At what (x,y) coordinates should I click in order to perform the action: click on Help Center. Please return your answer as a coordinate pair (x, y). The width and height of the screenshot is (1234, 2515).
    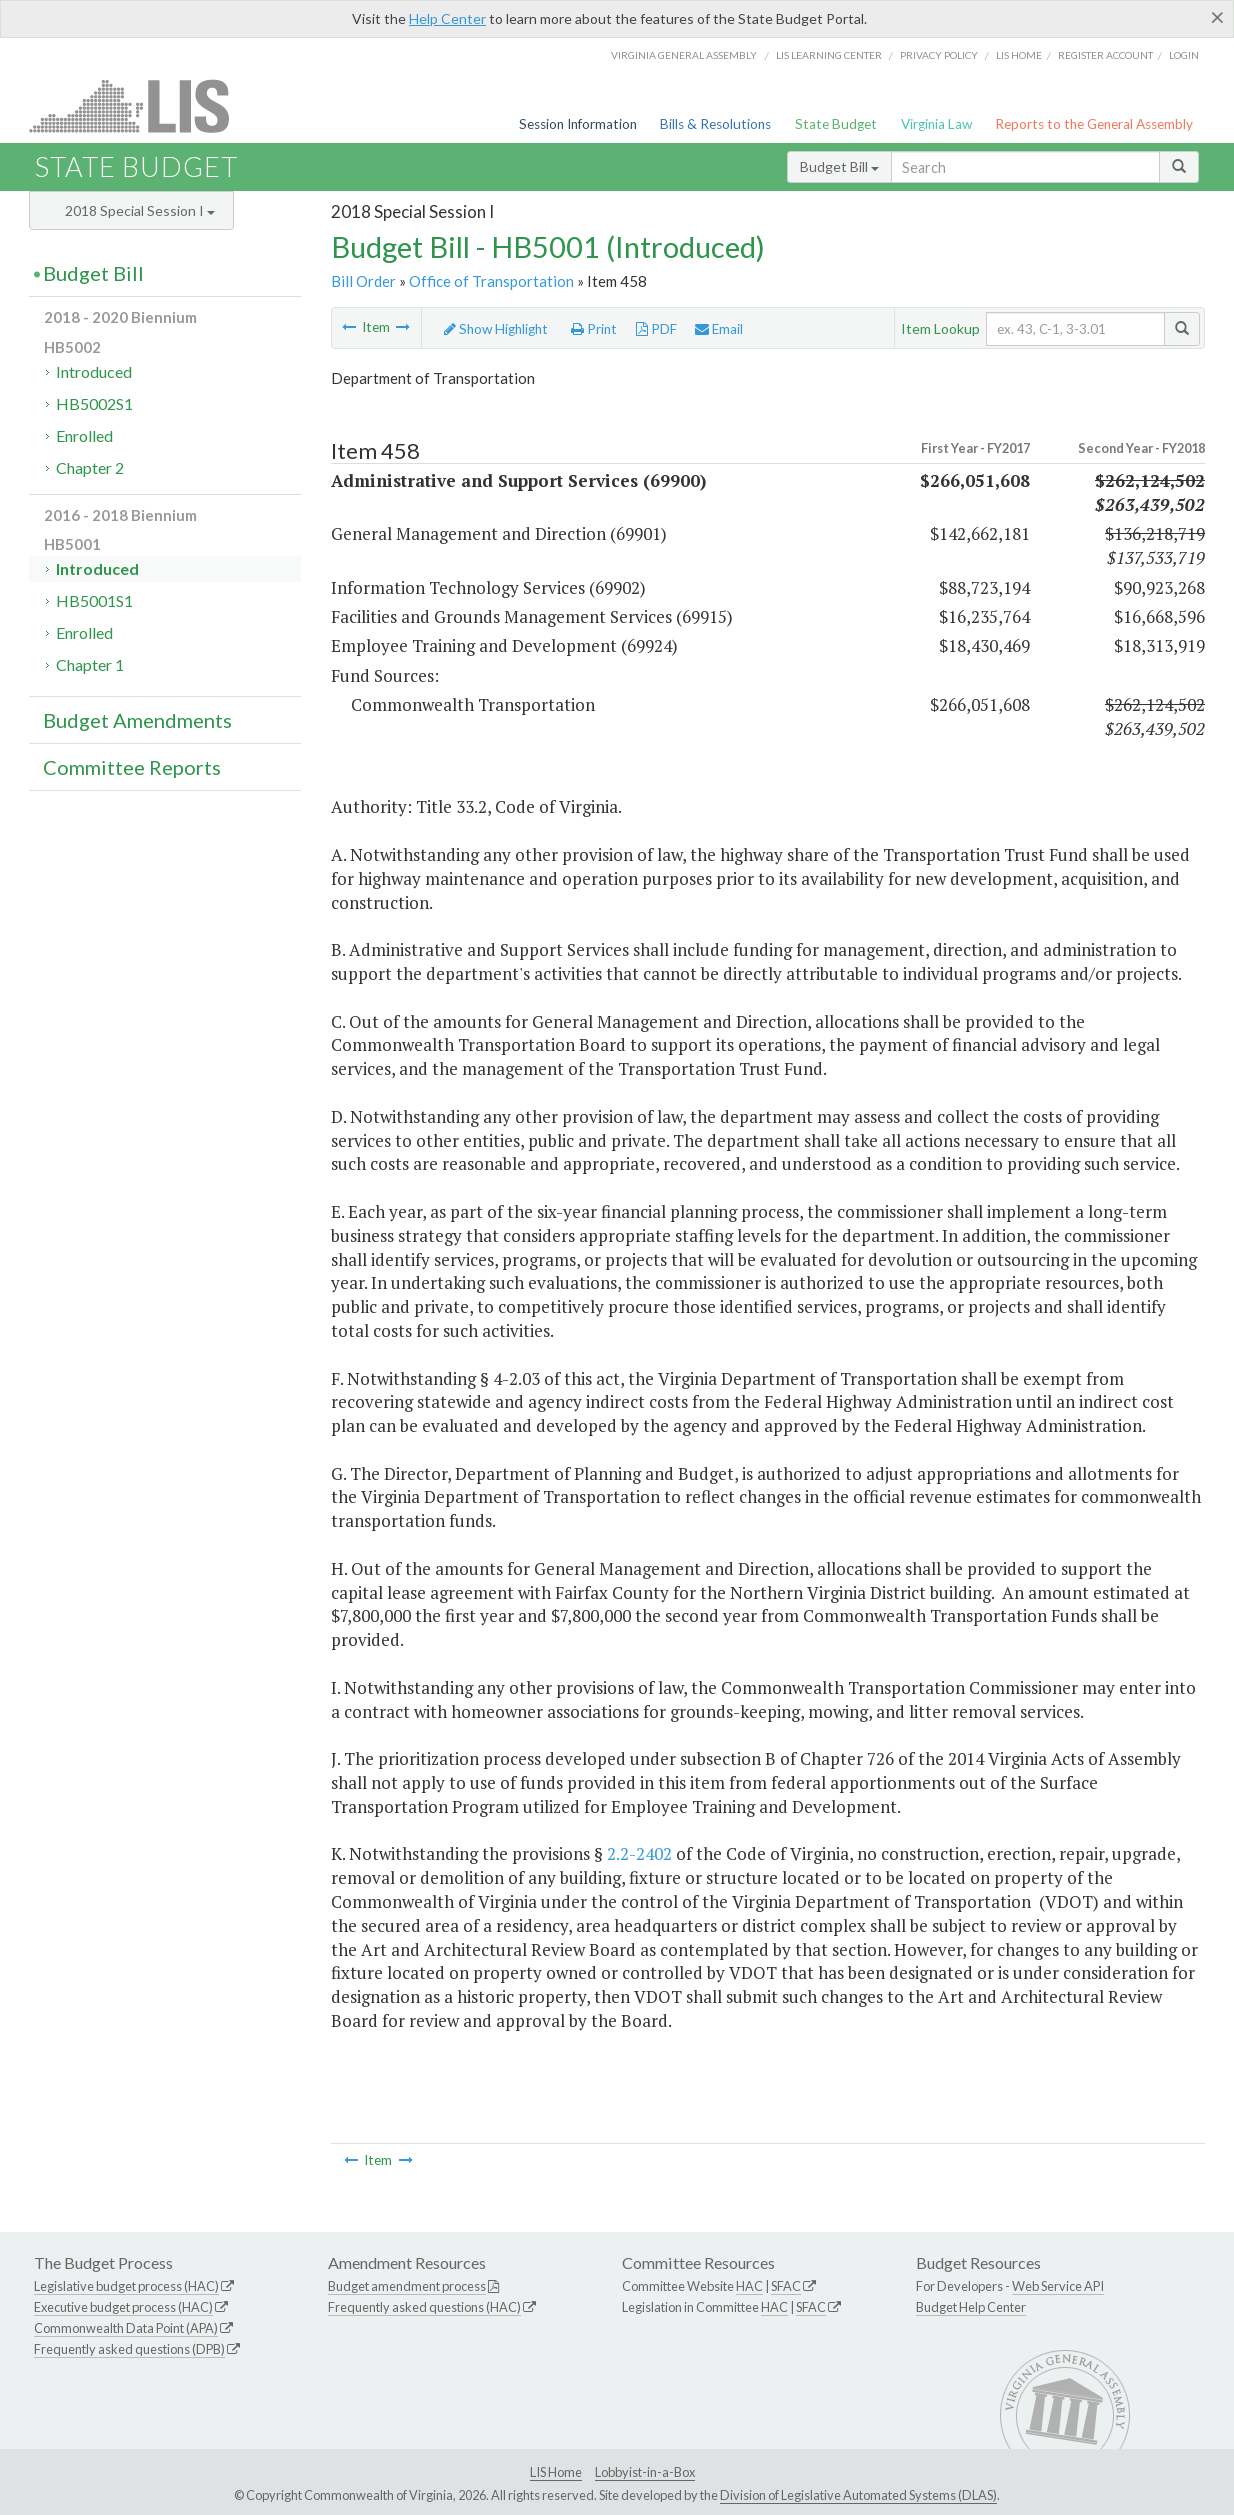
    Looking at the image, I should click on (447, 18).